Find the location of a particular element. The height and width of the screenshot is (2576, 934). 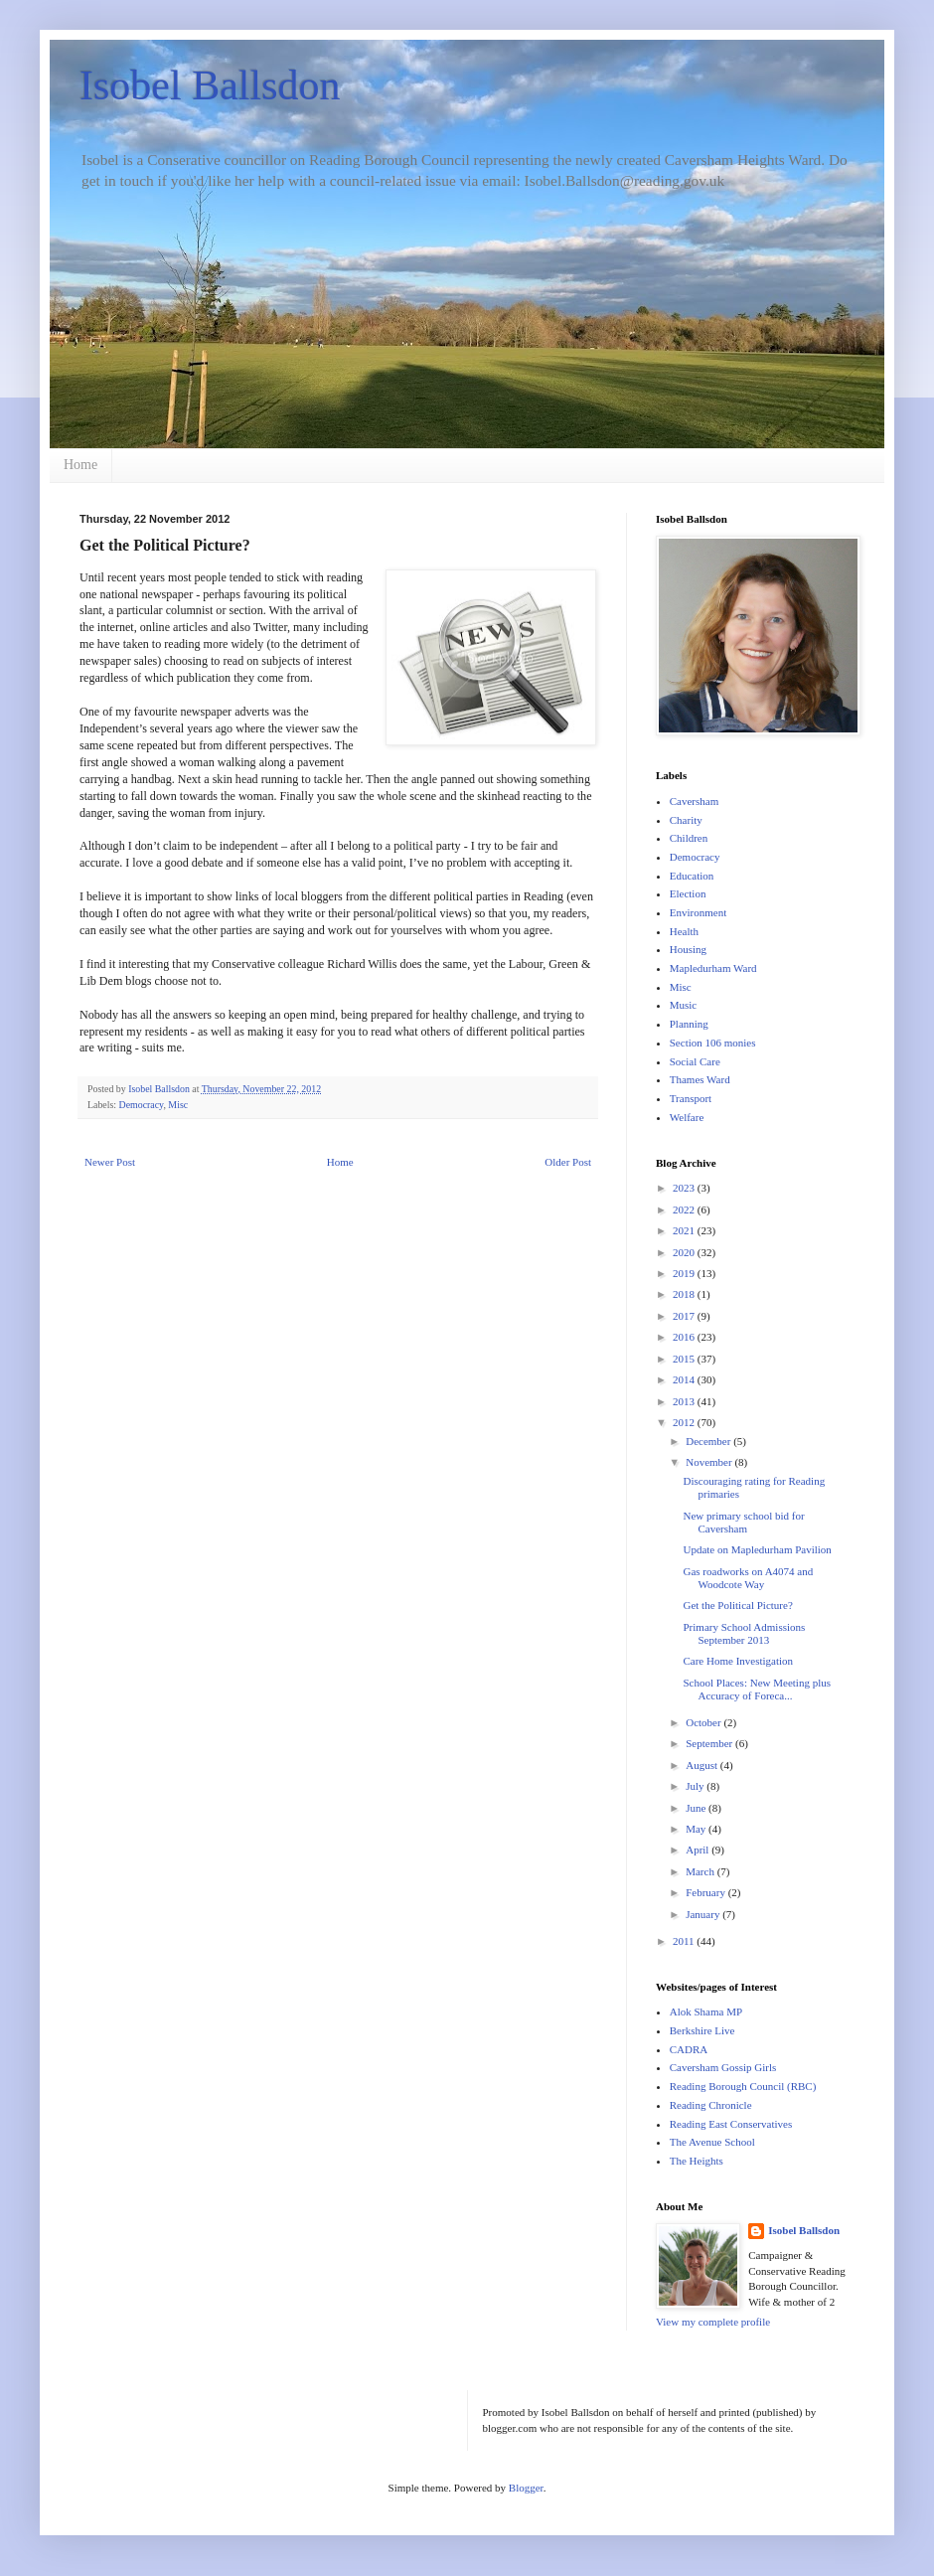

Berkshire Live is located at coordinates (702, 2030).